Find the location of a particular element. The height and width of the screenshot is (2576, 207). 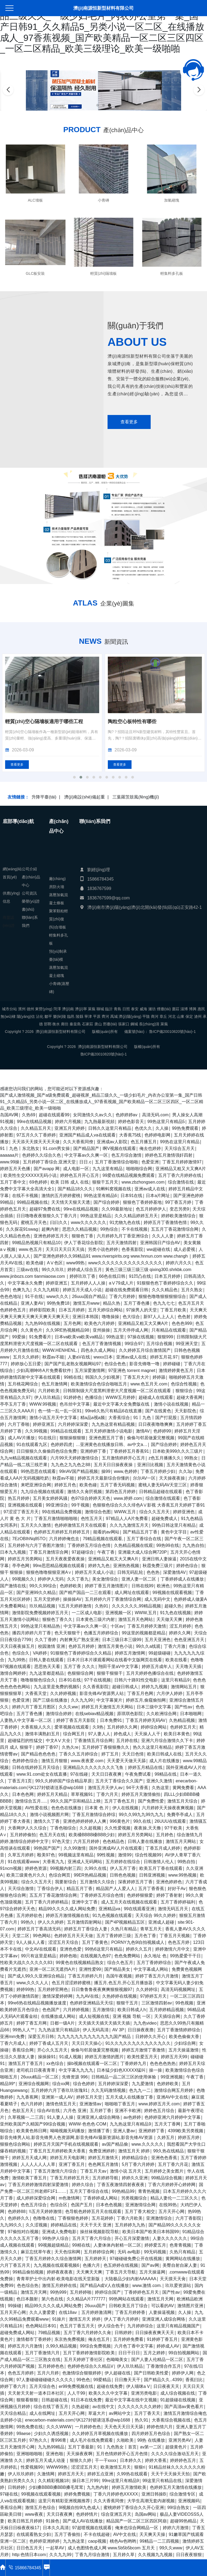

中文AV在线观看 is located at coordinates (40, 1949).